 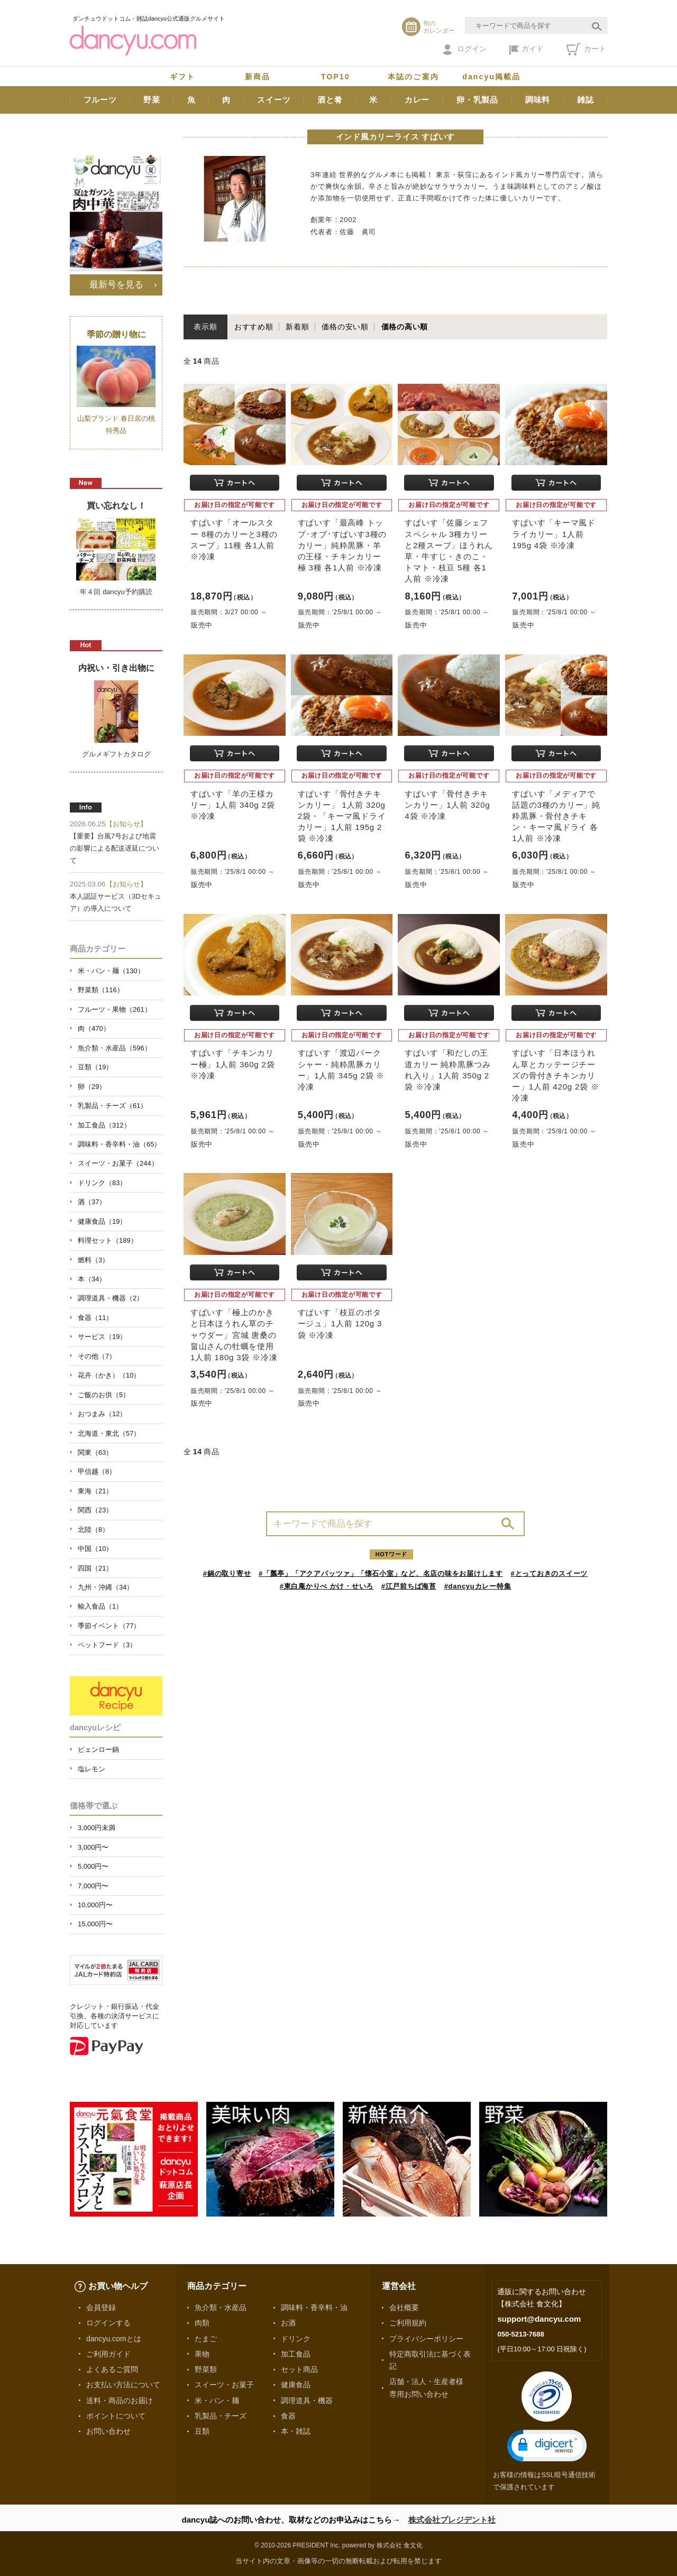 I want to click on すぱいす「極上のかきと日本ほうれん草のチャウダー」宮城 唐桑の畠山さんの牡蠣を使用 1人前 180g 3袋 ※冷凍, so click(x=233, y=1335).